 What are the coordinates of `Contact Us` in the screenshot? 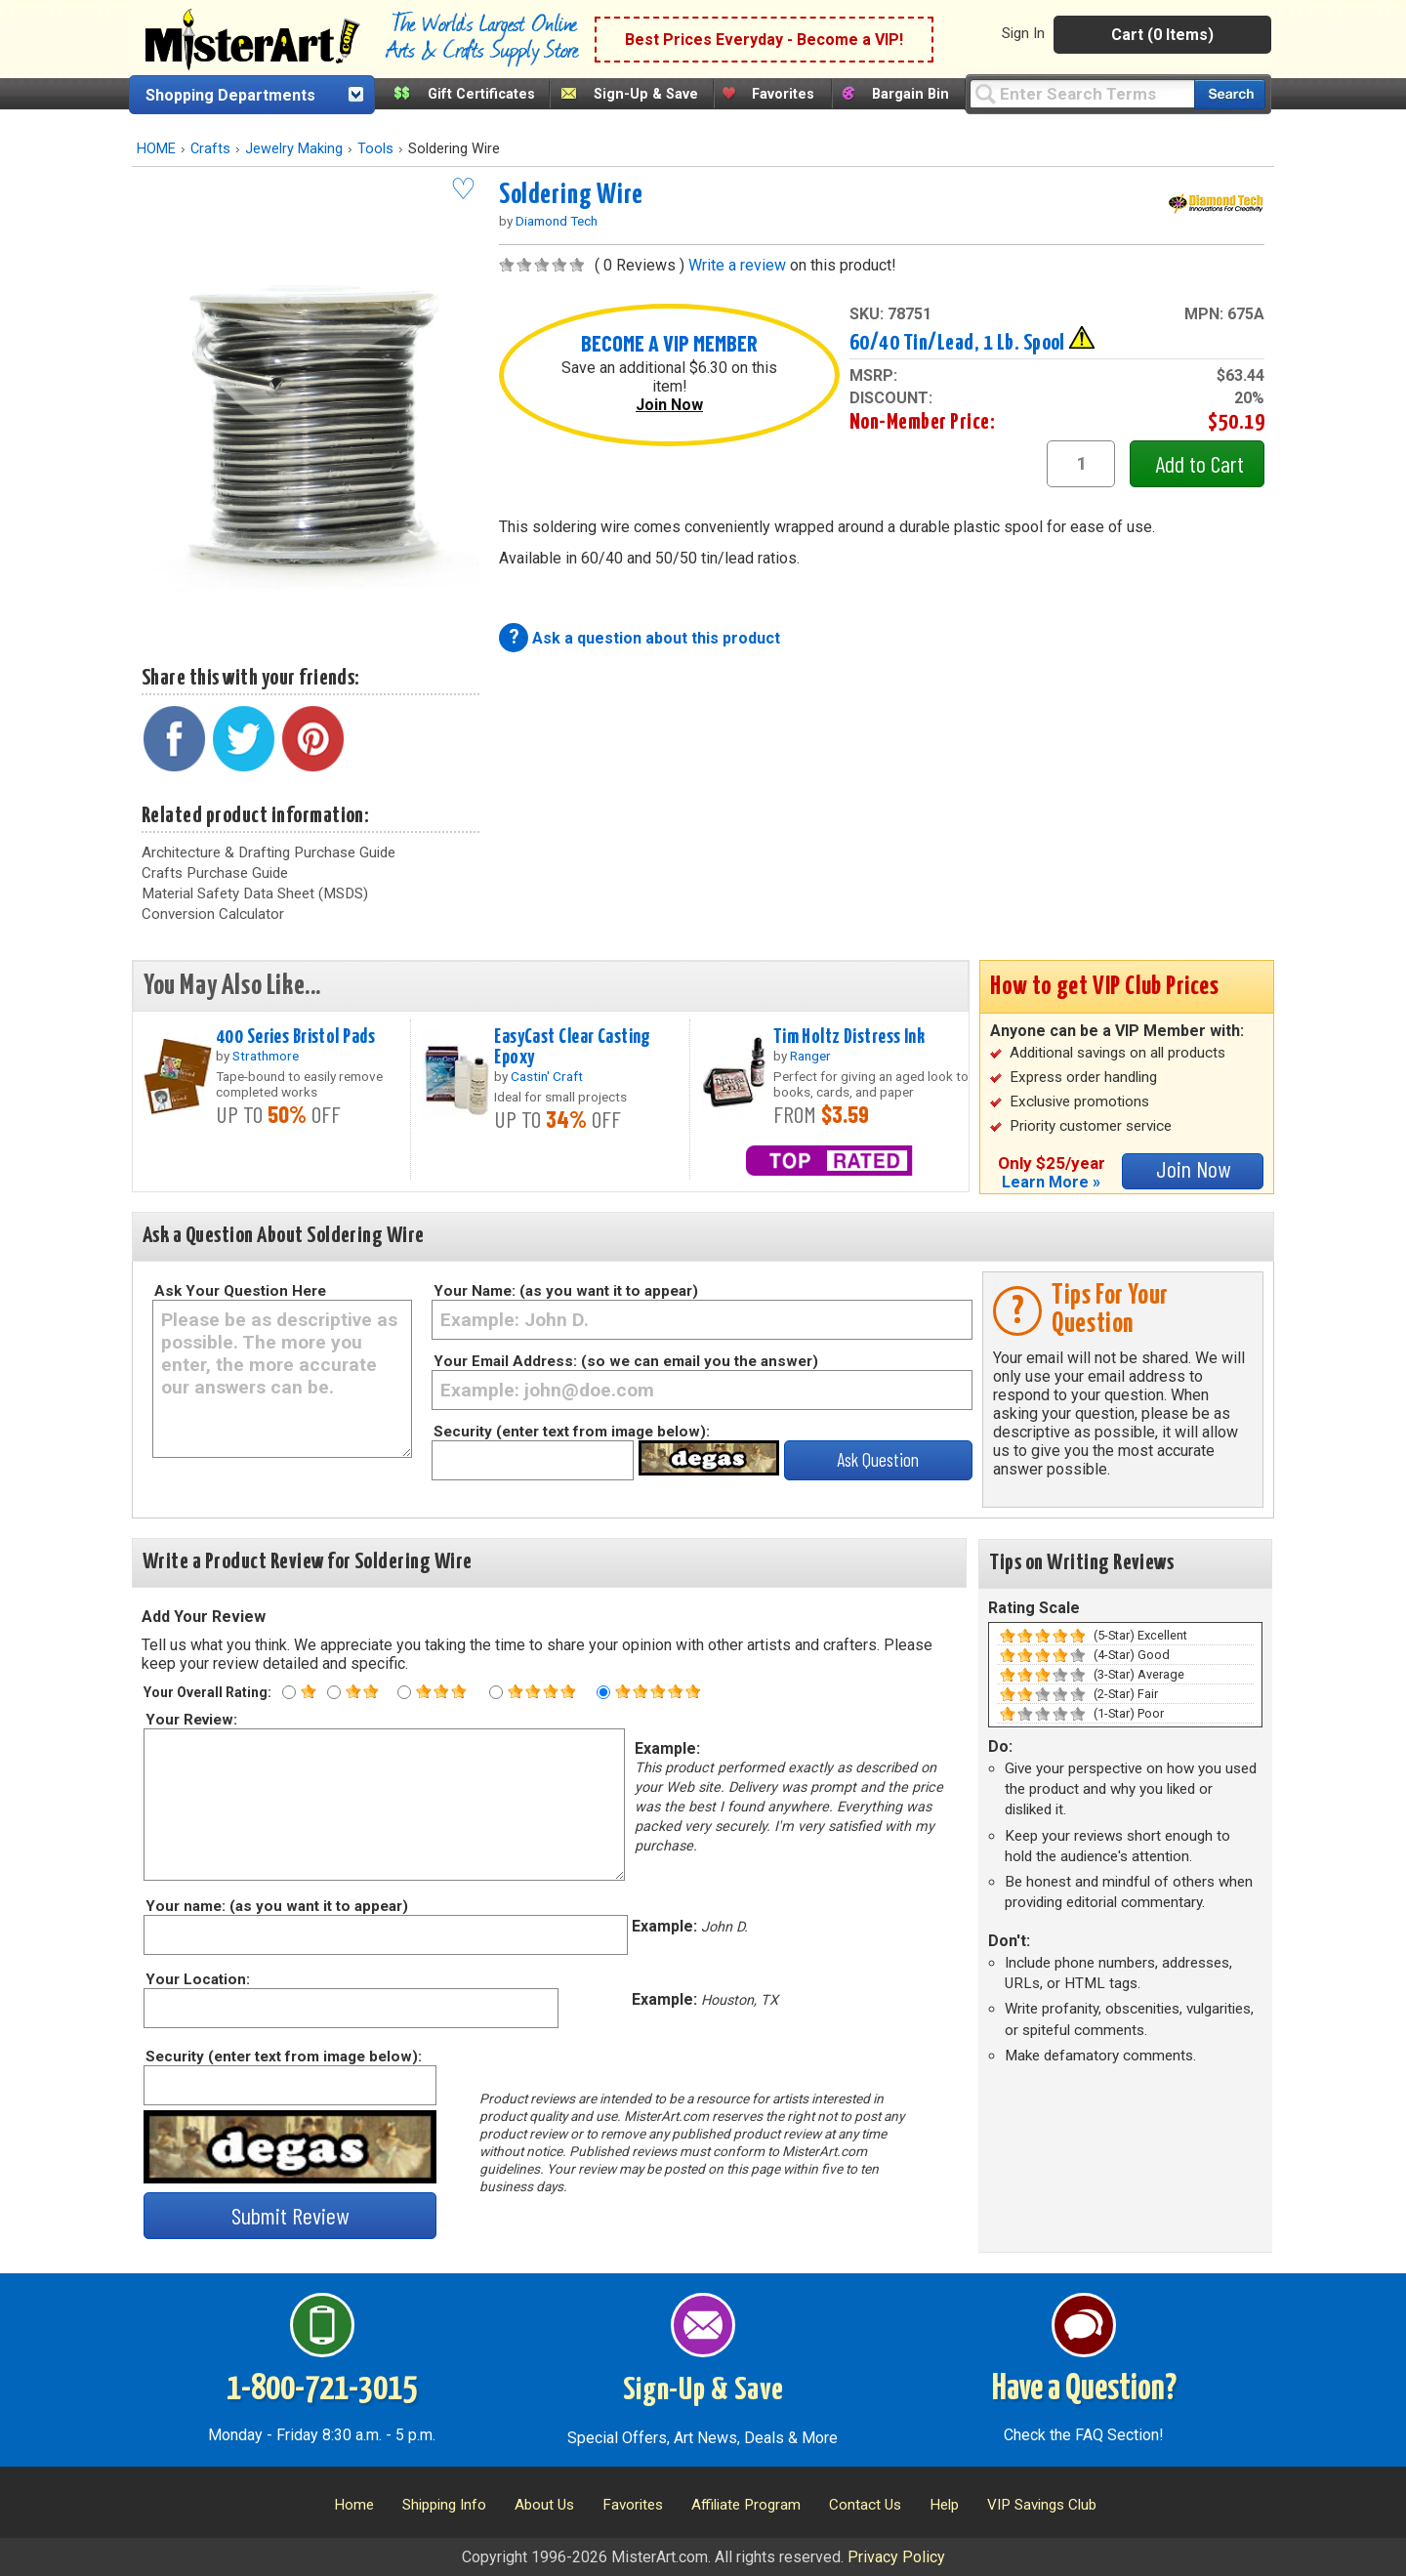 It's located at (865, 2505).